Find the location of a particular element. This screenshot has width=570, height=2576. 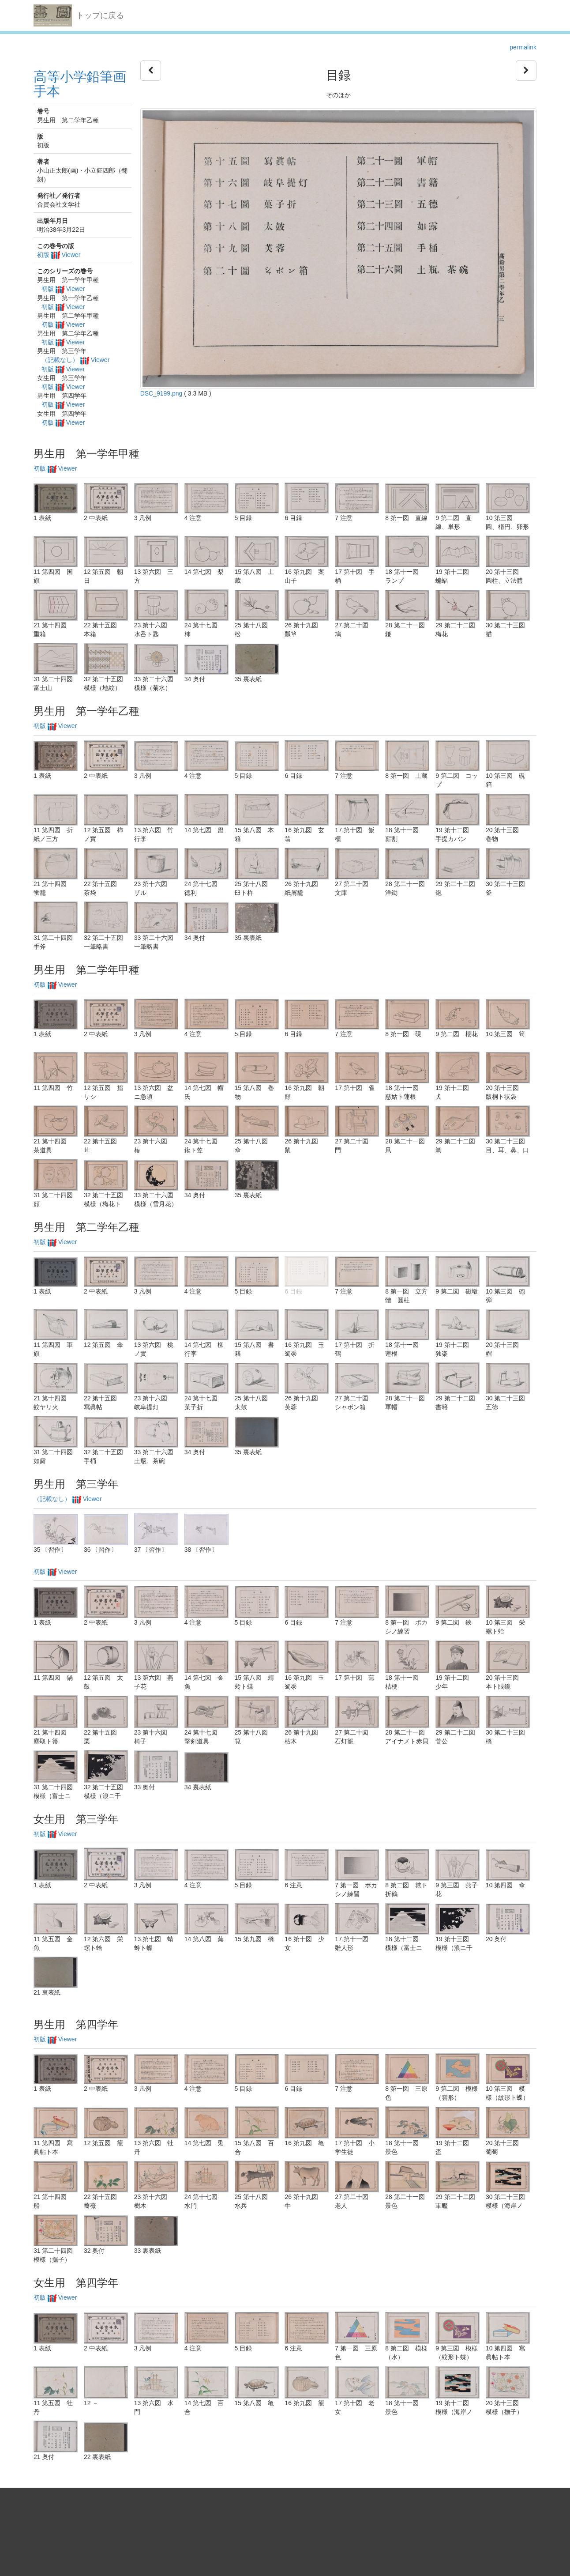

DSC_9199.png is located at coordinates (161, 393).